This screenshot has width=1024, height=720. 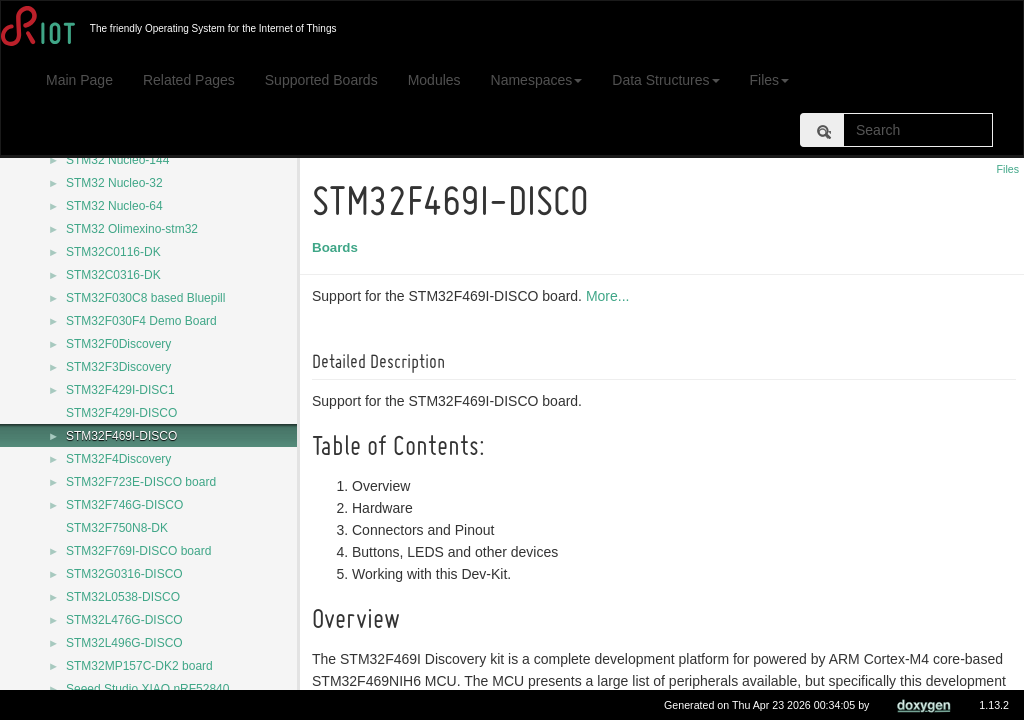 What do you see at coordinates (124, 643) in the screenshot?
I see `STM32L496G-DISCO` at bounding box center [124, 643].